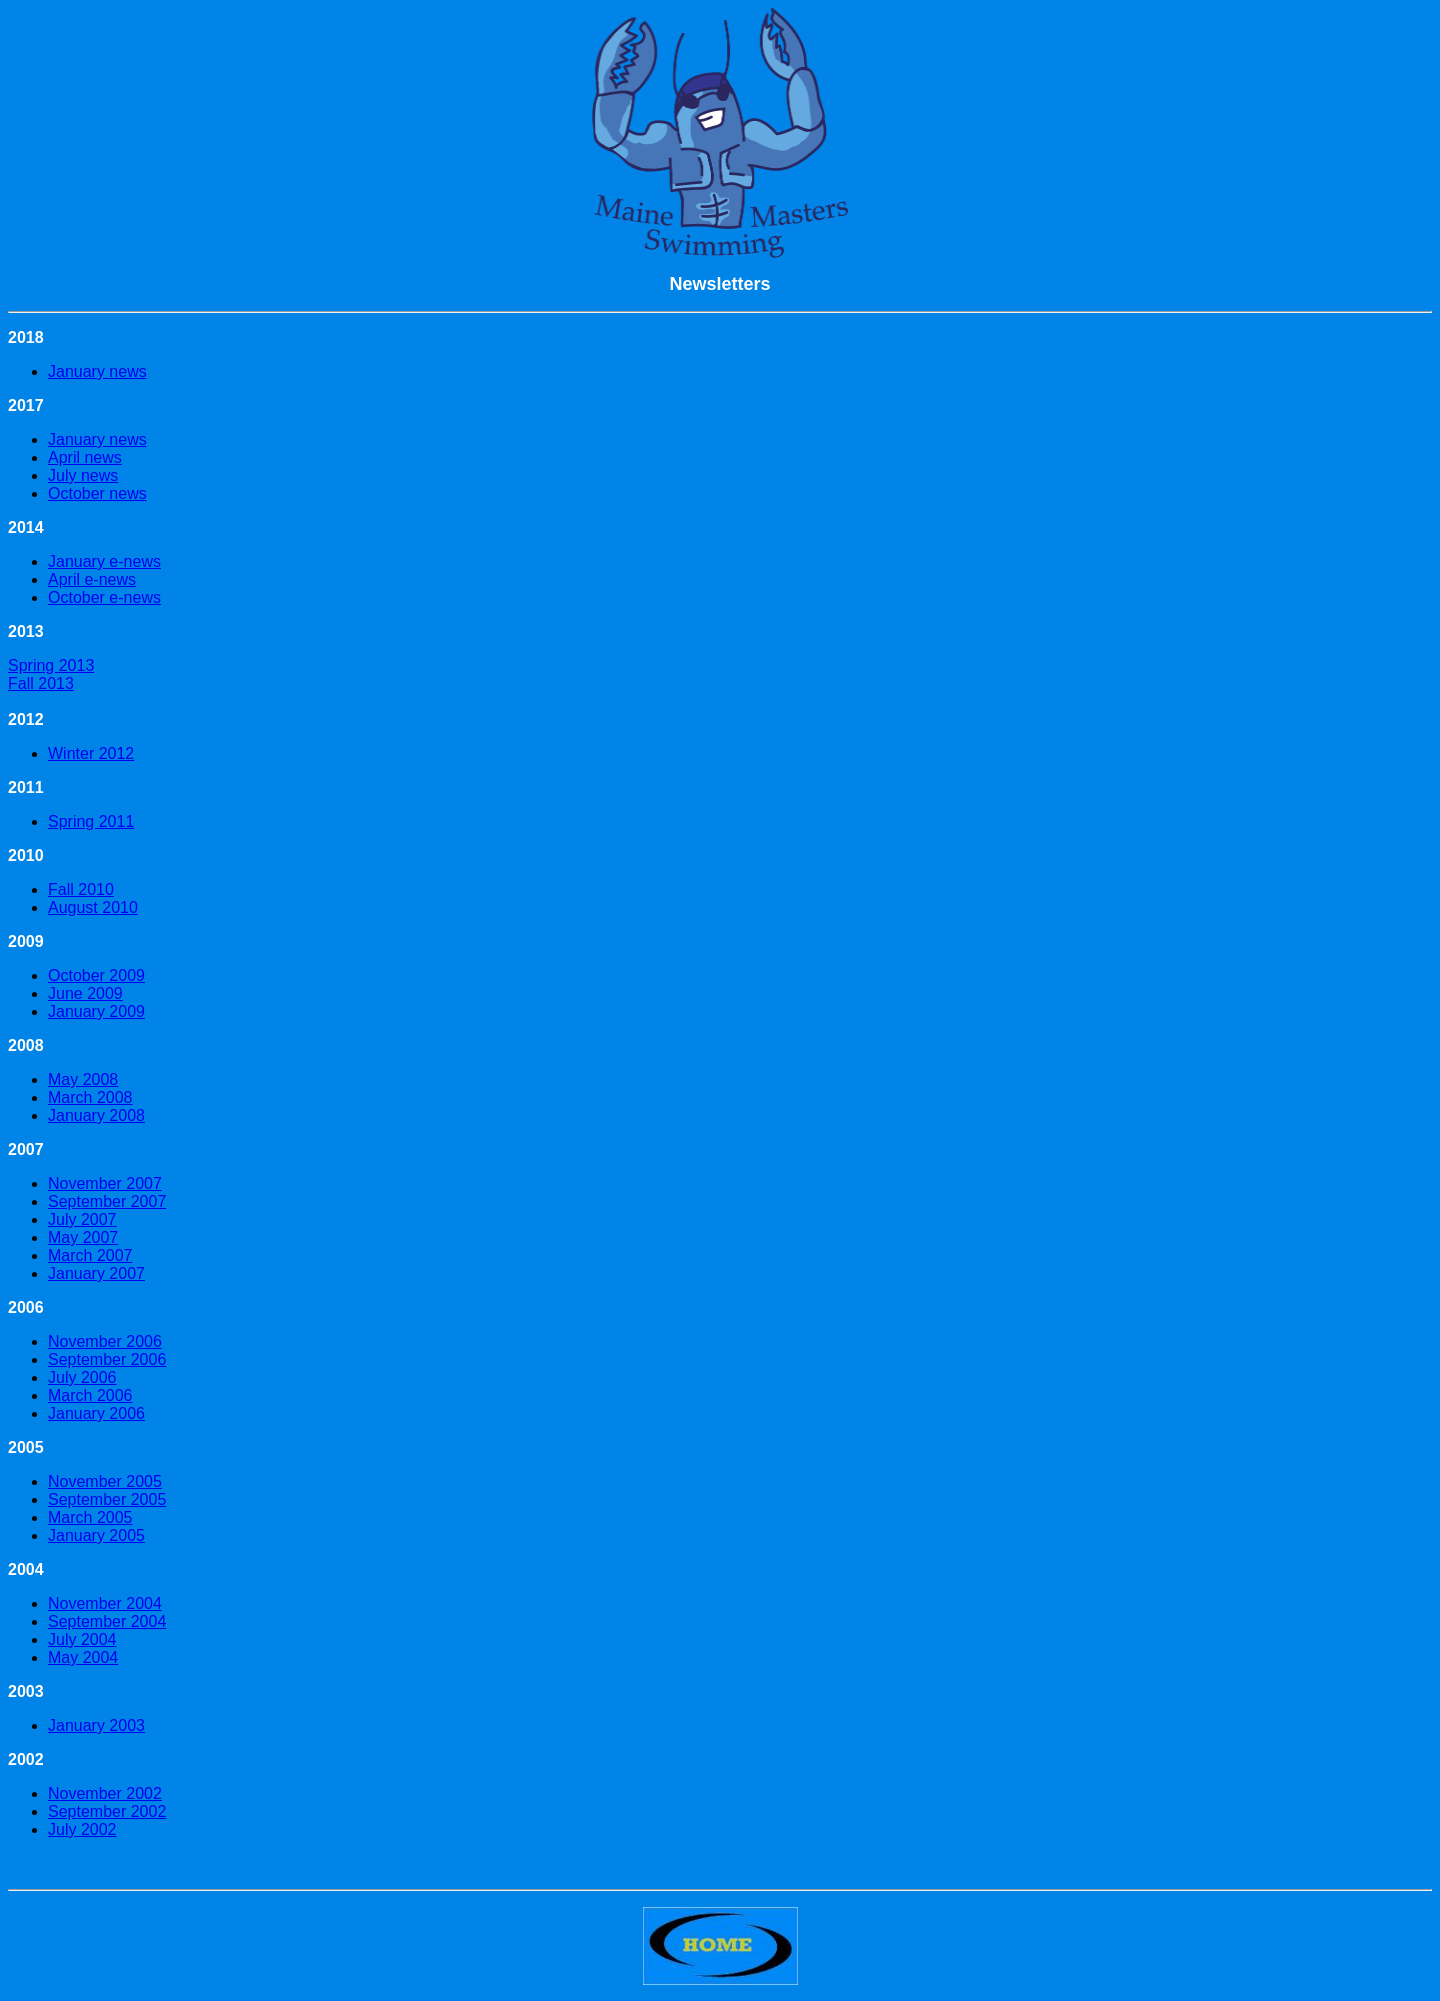  I want to click on April e-news, so click(92, 579).